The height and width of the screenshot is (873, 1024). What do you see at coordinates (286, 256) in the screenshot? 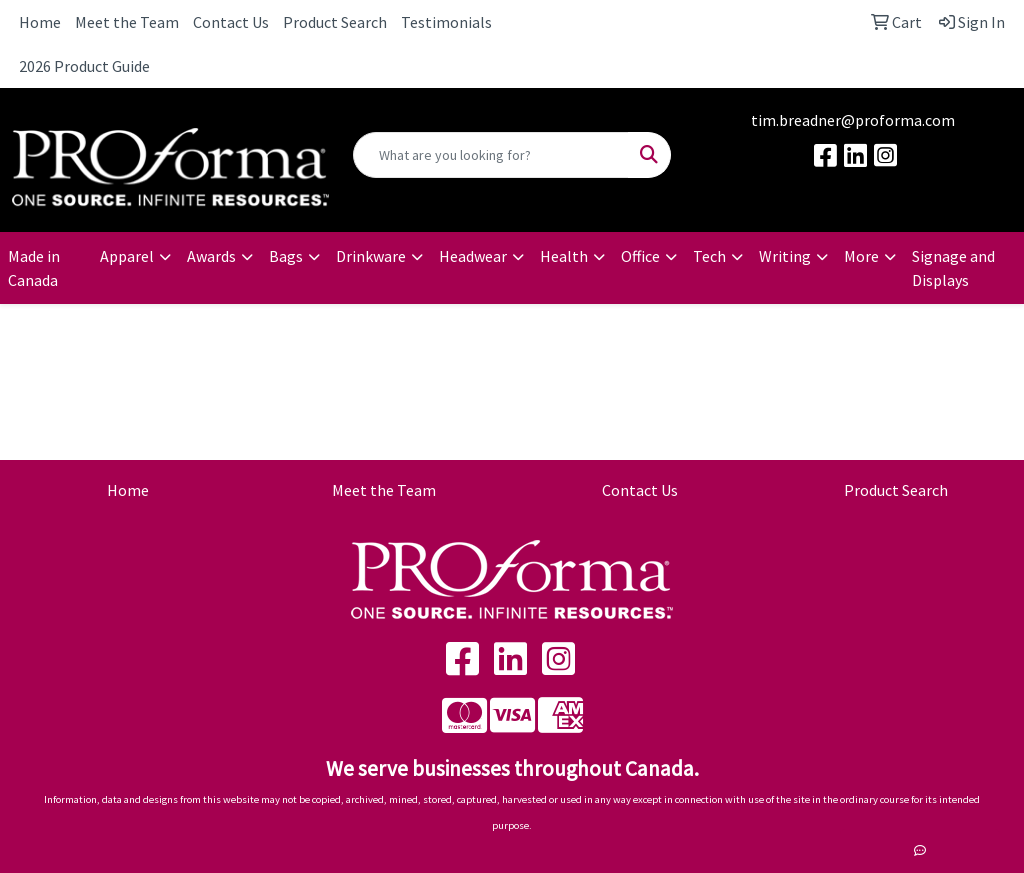
I see `Bags [button]` at bounding box center [286, 256].